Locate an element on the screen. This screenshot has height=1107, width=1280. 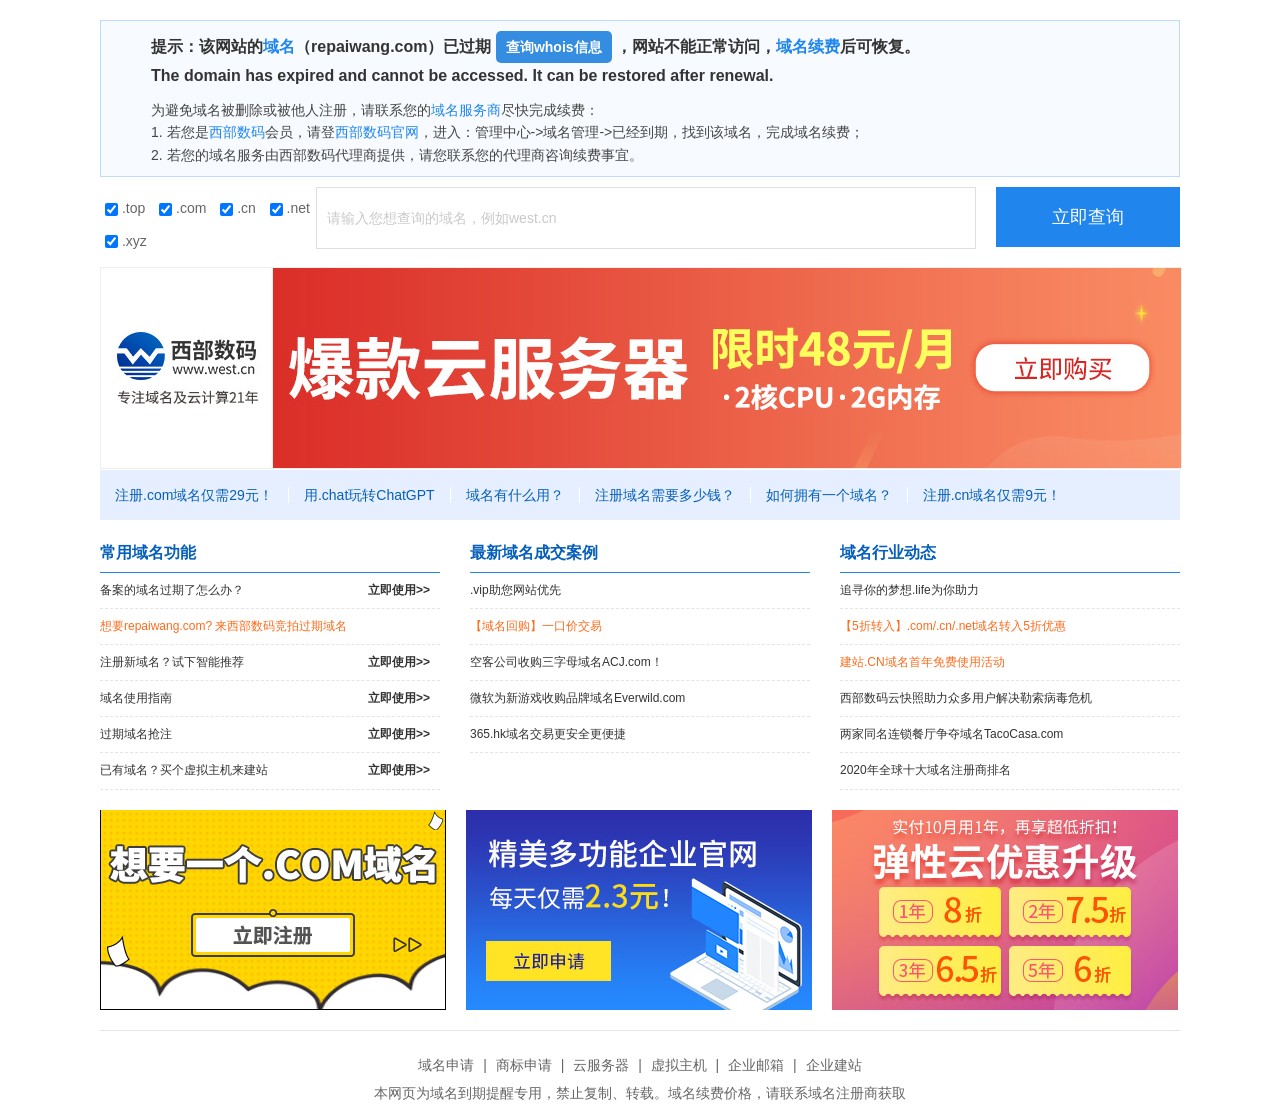
.vip助您网站优先 is located at coordinates (515, 590).